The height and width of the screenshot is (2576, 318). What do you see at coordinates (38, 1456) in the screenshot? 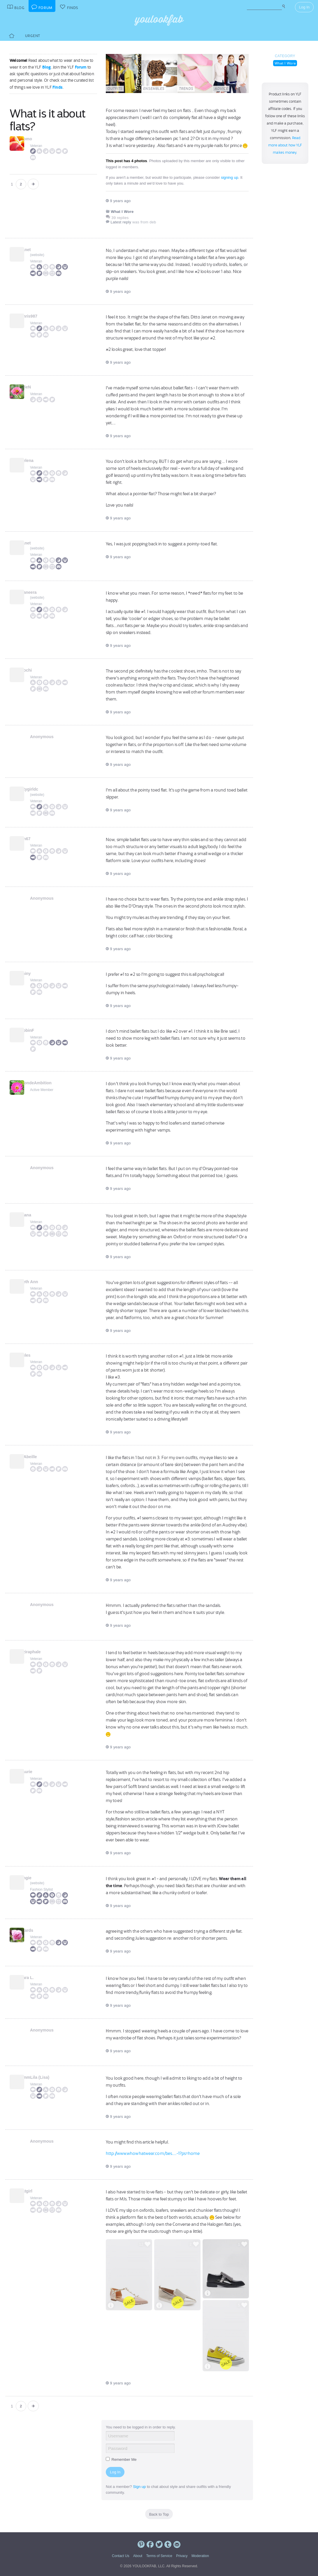
I see `L'Abeille` at bounding box center [38, 1456].